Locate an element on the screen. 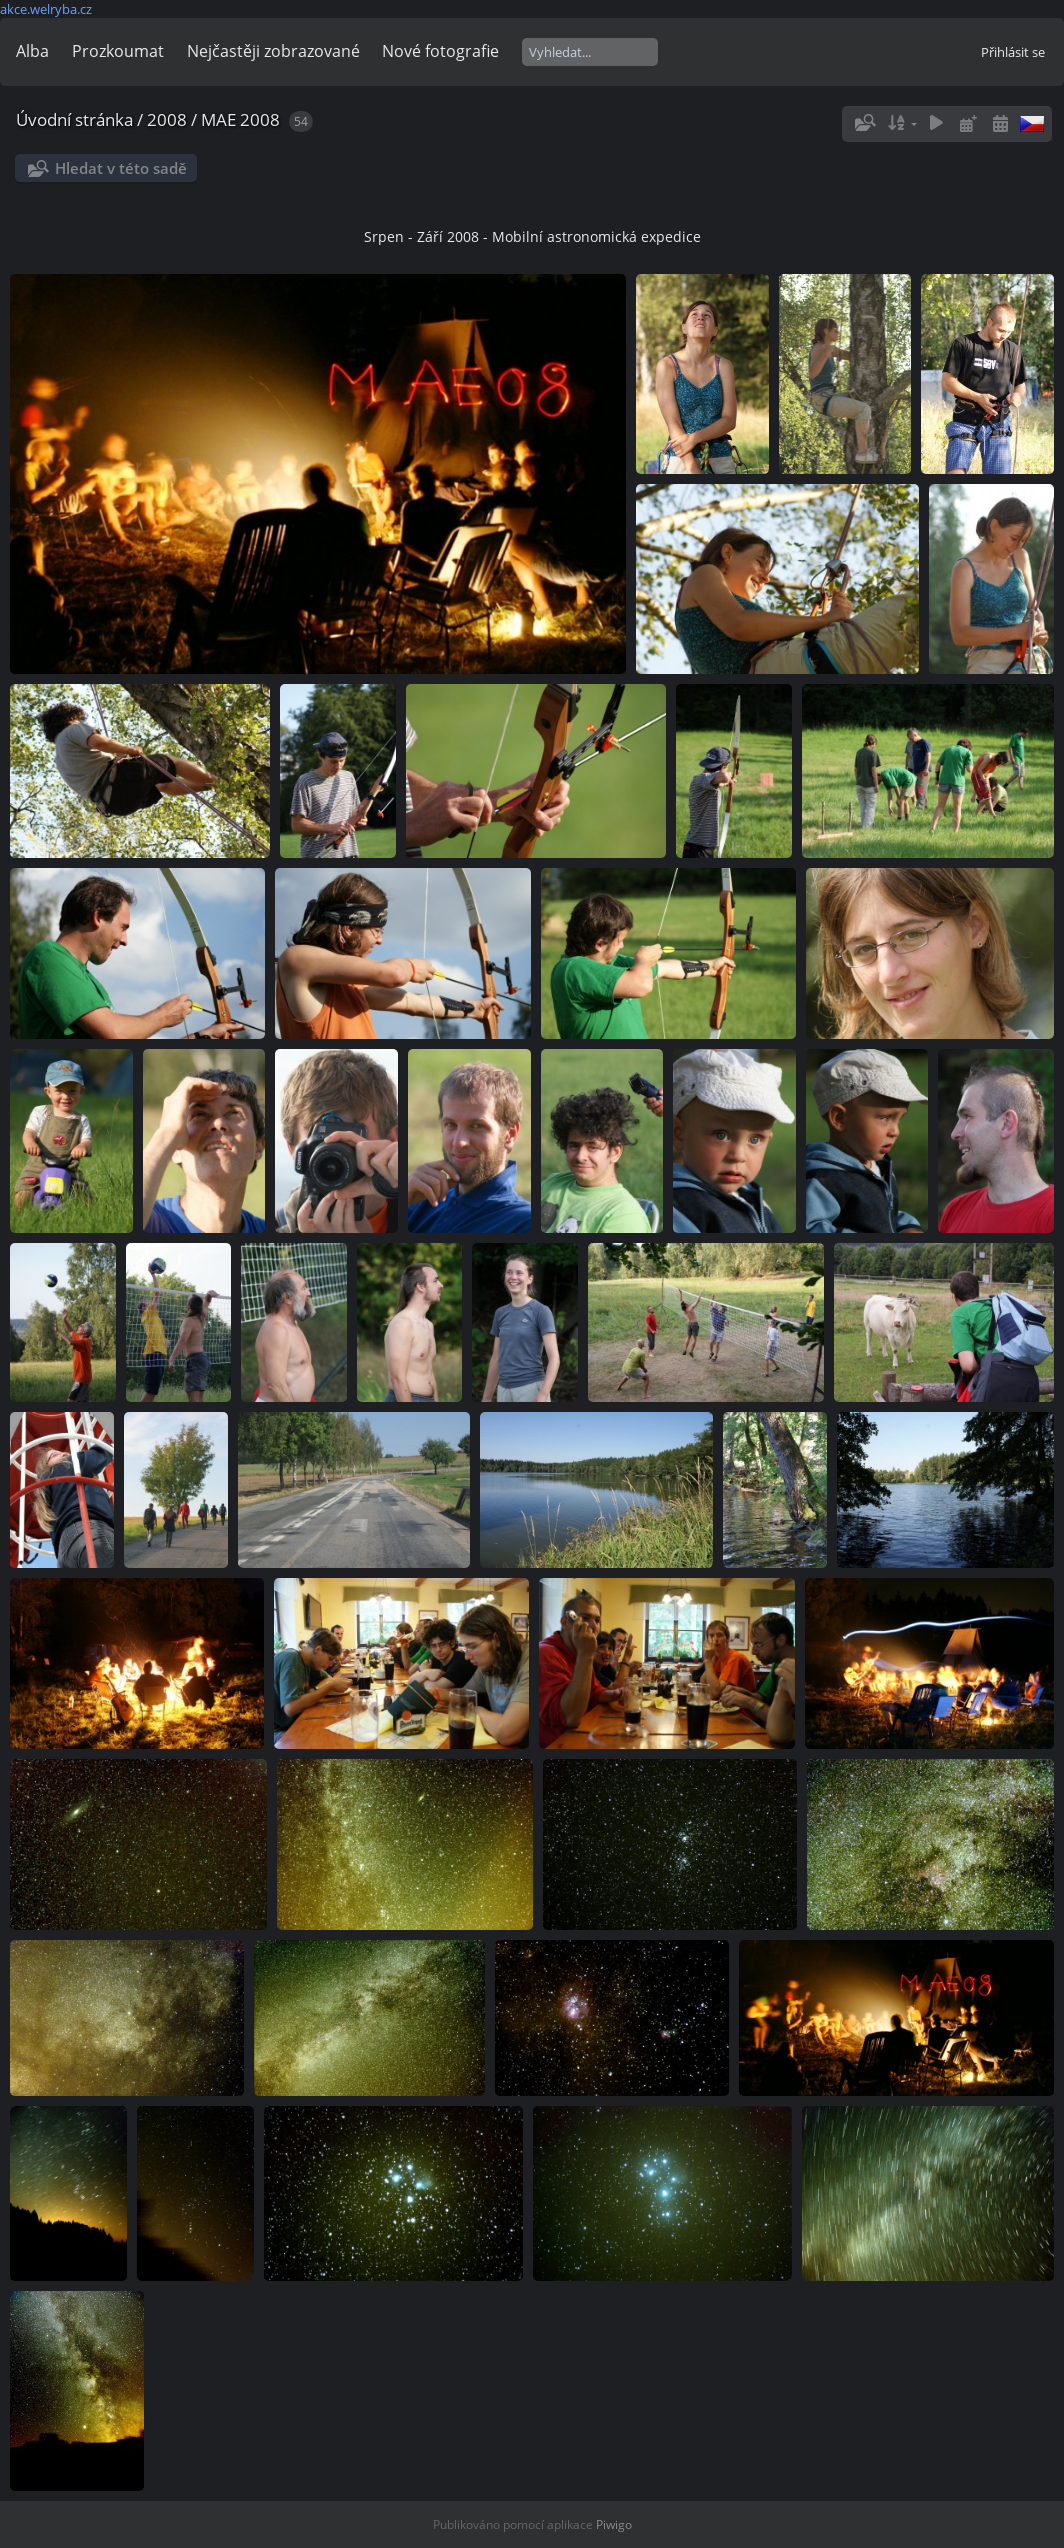 This screenshot has width=1064, height=2548. akce.welryba.cz is located at coordinates (46, 9).